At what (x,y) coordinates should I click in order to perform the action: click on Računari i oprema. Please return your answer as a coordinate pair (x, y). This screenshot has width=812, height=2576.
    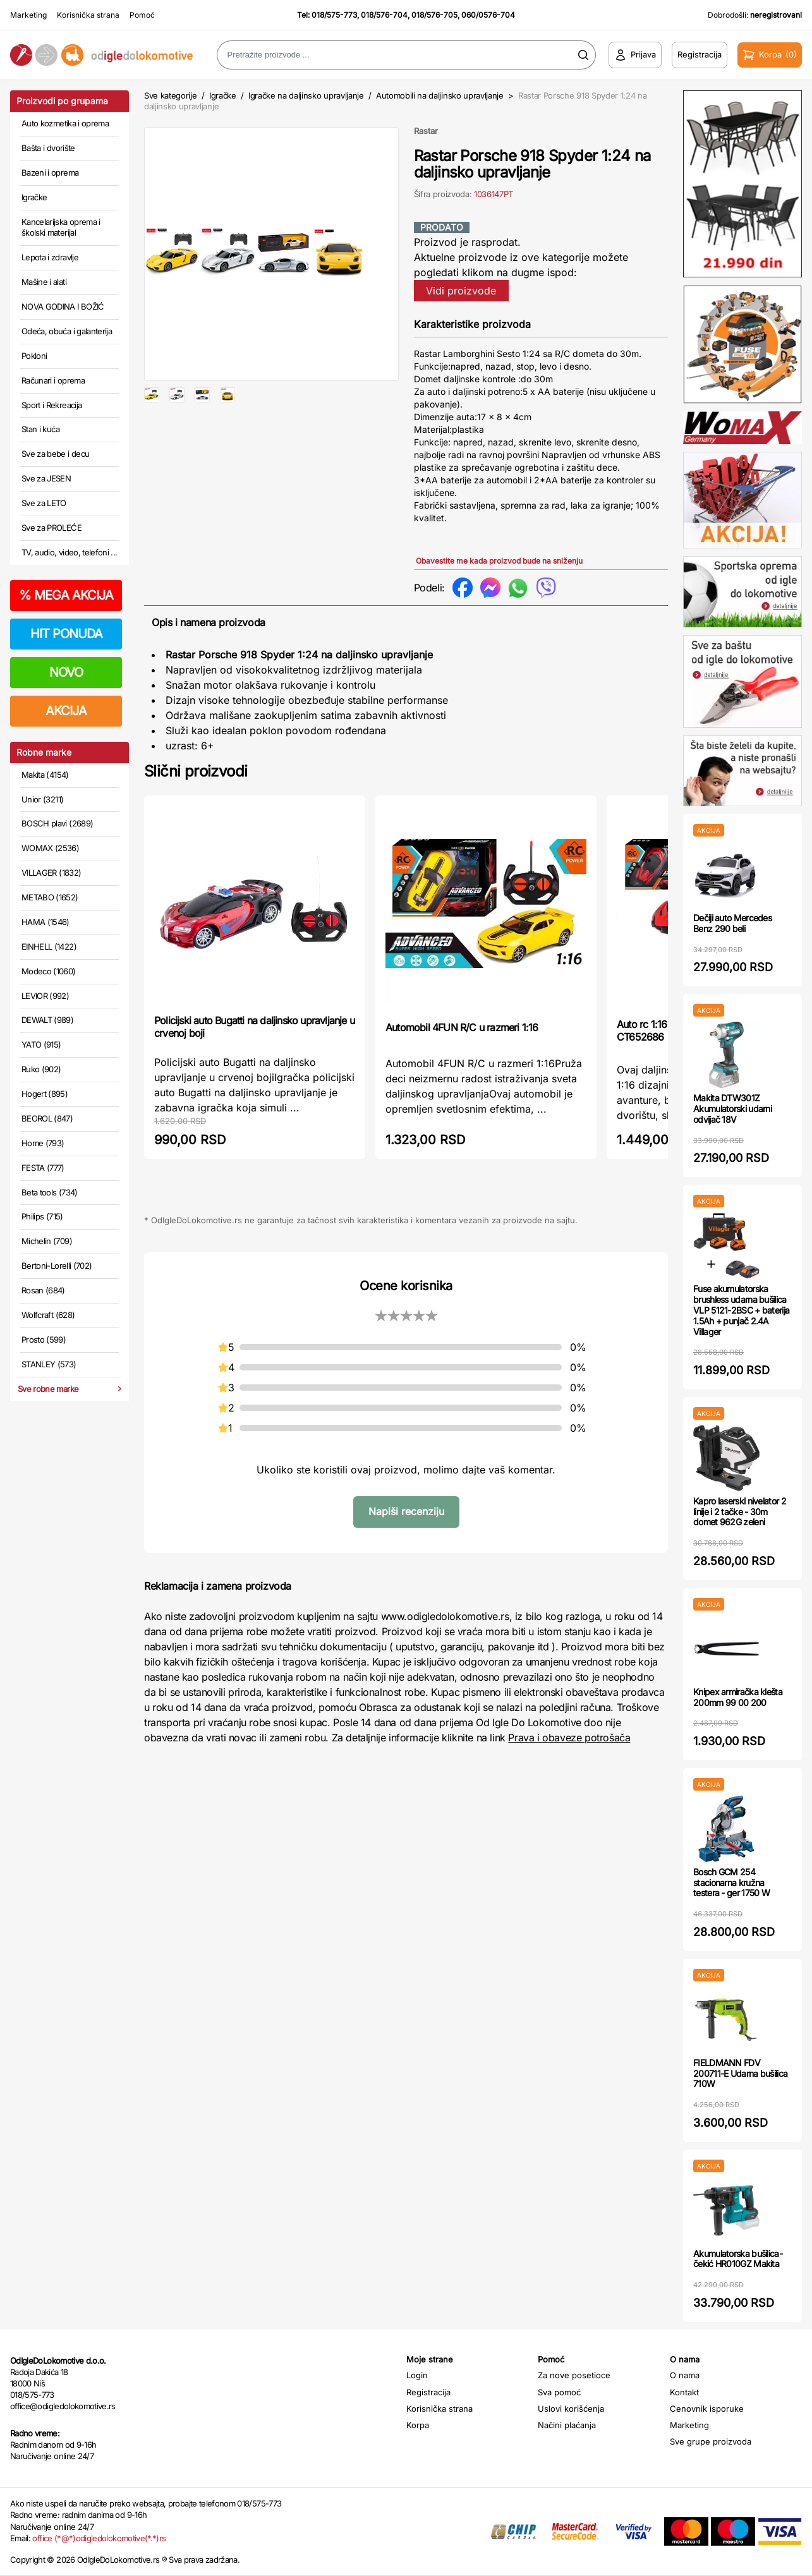
    Looking at the image, I should click on (53, 380).